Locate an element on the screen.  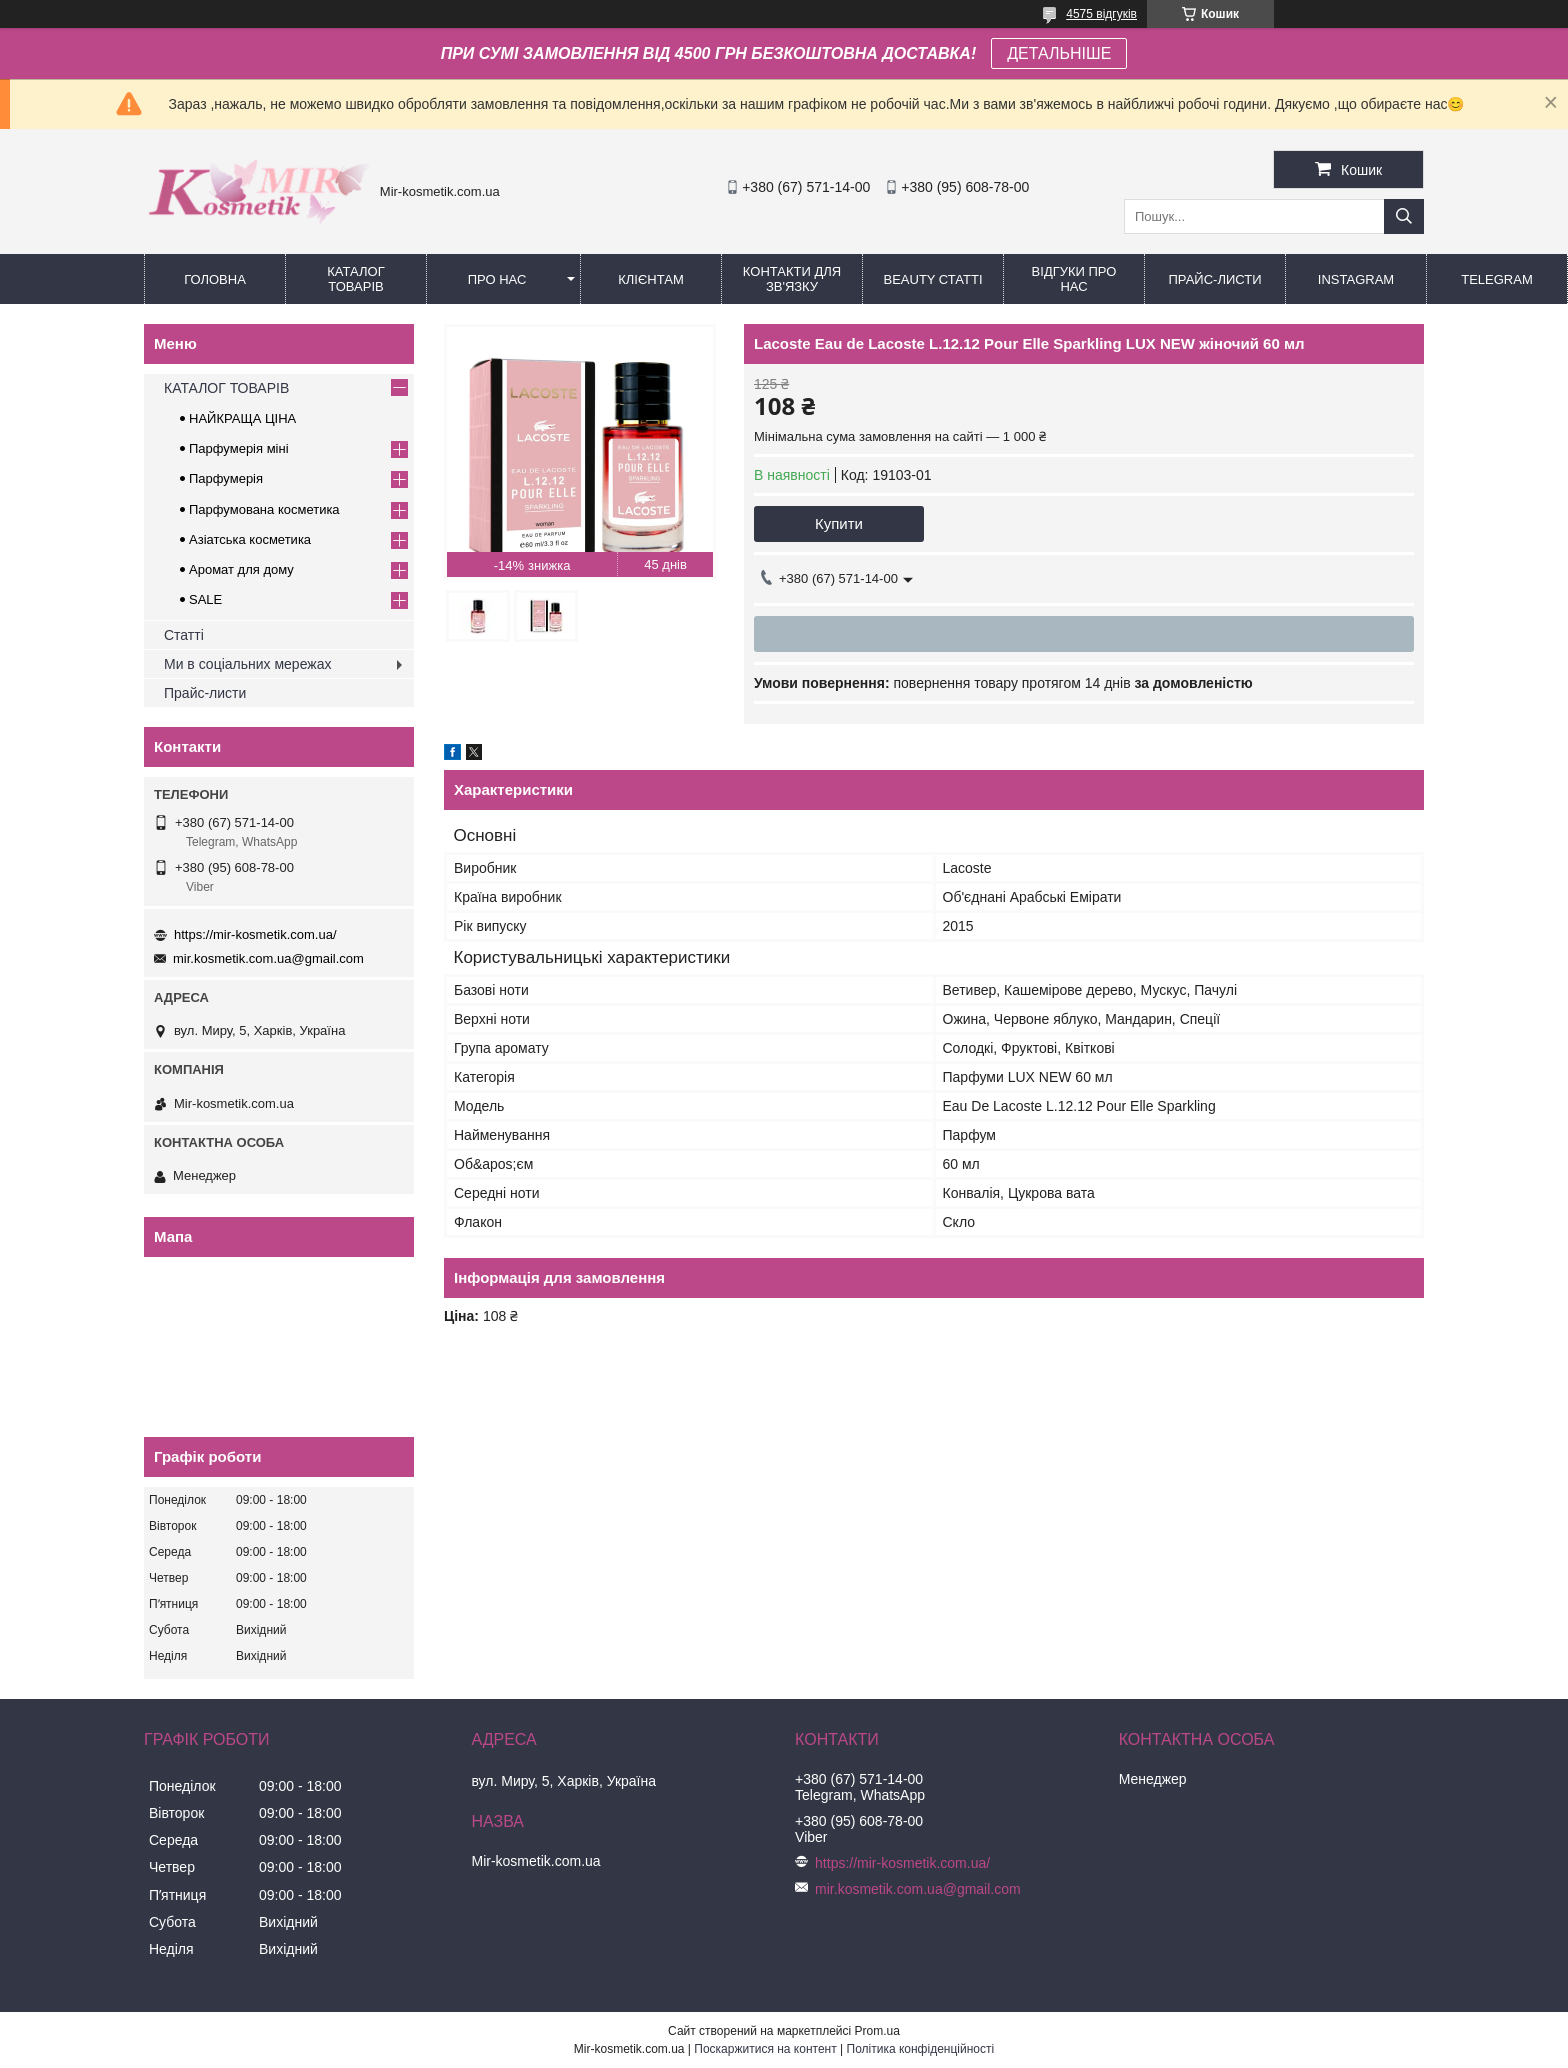
Аромат для дому is located at coordinates (241, 569).